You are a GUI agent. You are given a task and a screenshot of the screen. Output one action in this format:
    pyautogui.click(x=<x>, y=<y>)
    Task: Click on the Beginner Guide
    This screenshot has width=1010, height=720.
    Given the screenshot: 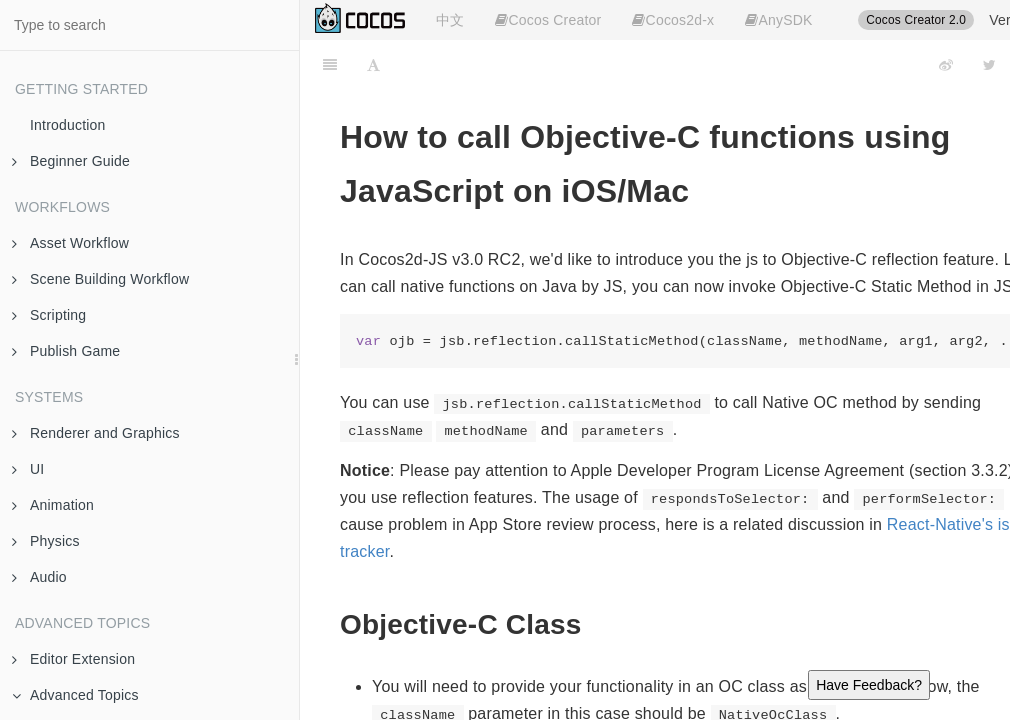 What is the action you would take?
    pyautogui.click(x=71, y=161)
    